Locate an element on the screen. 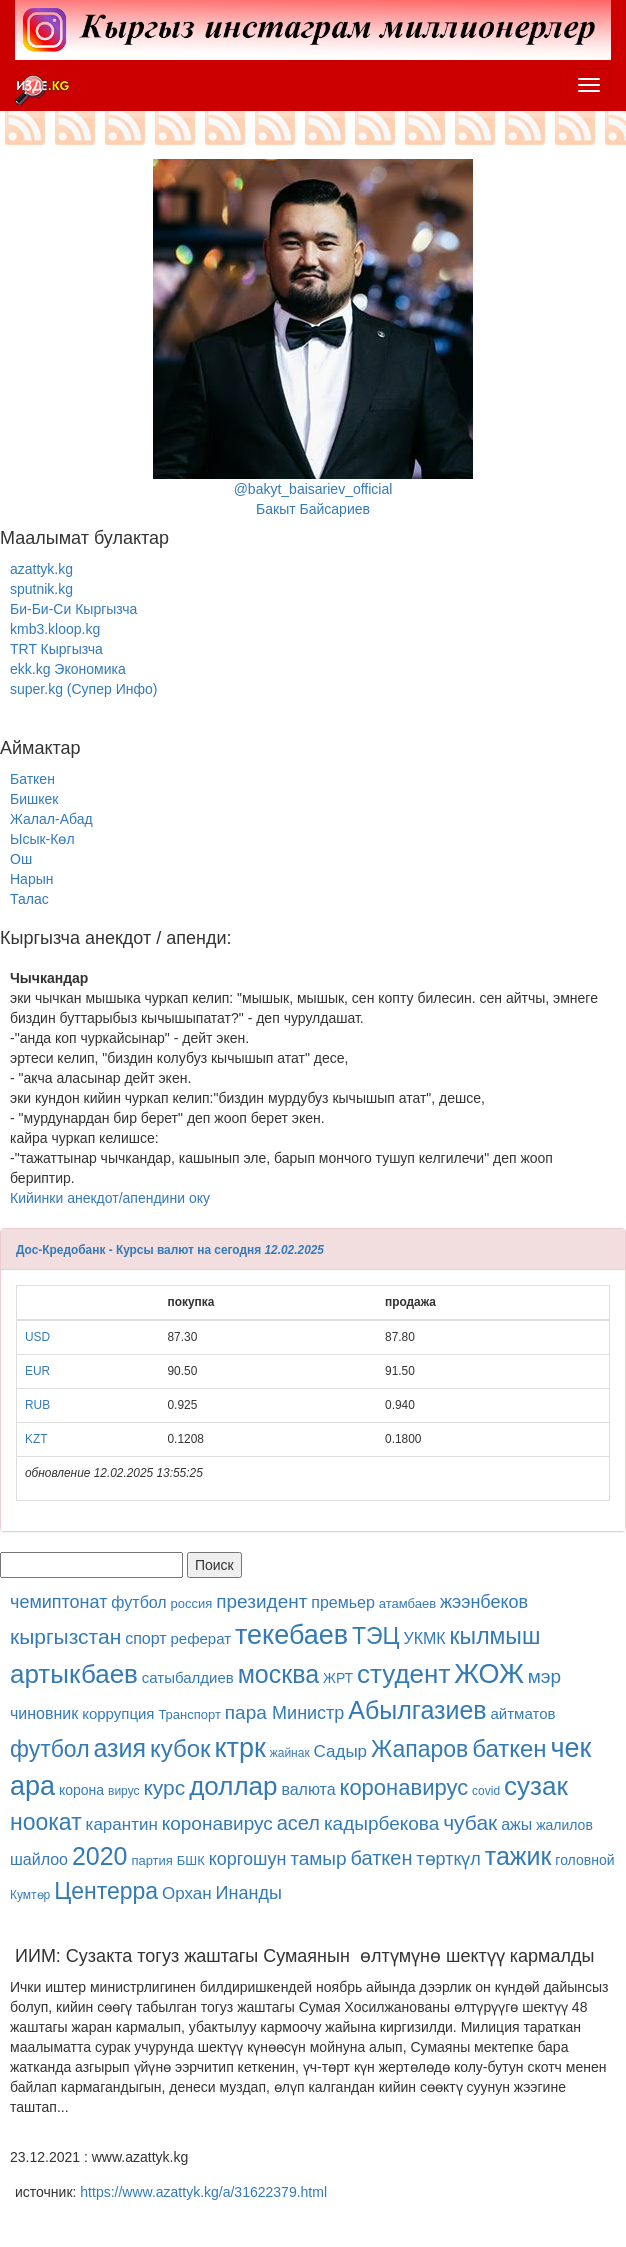  москва is located at coordinates (278, 1674).